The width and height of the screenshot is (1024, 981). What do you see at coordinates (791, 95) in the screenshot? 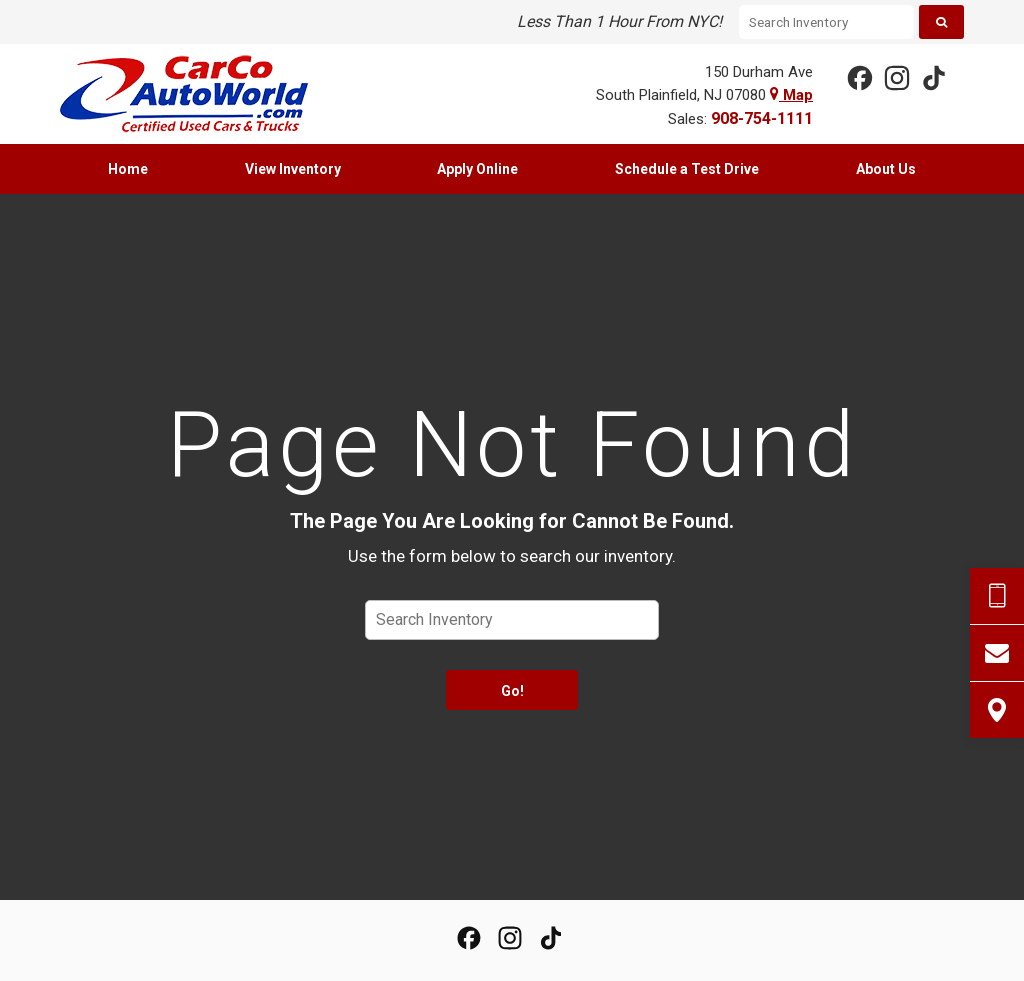
I see `Map` at bounding box center [791, 95].